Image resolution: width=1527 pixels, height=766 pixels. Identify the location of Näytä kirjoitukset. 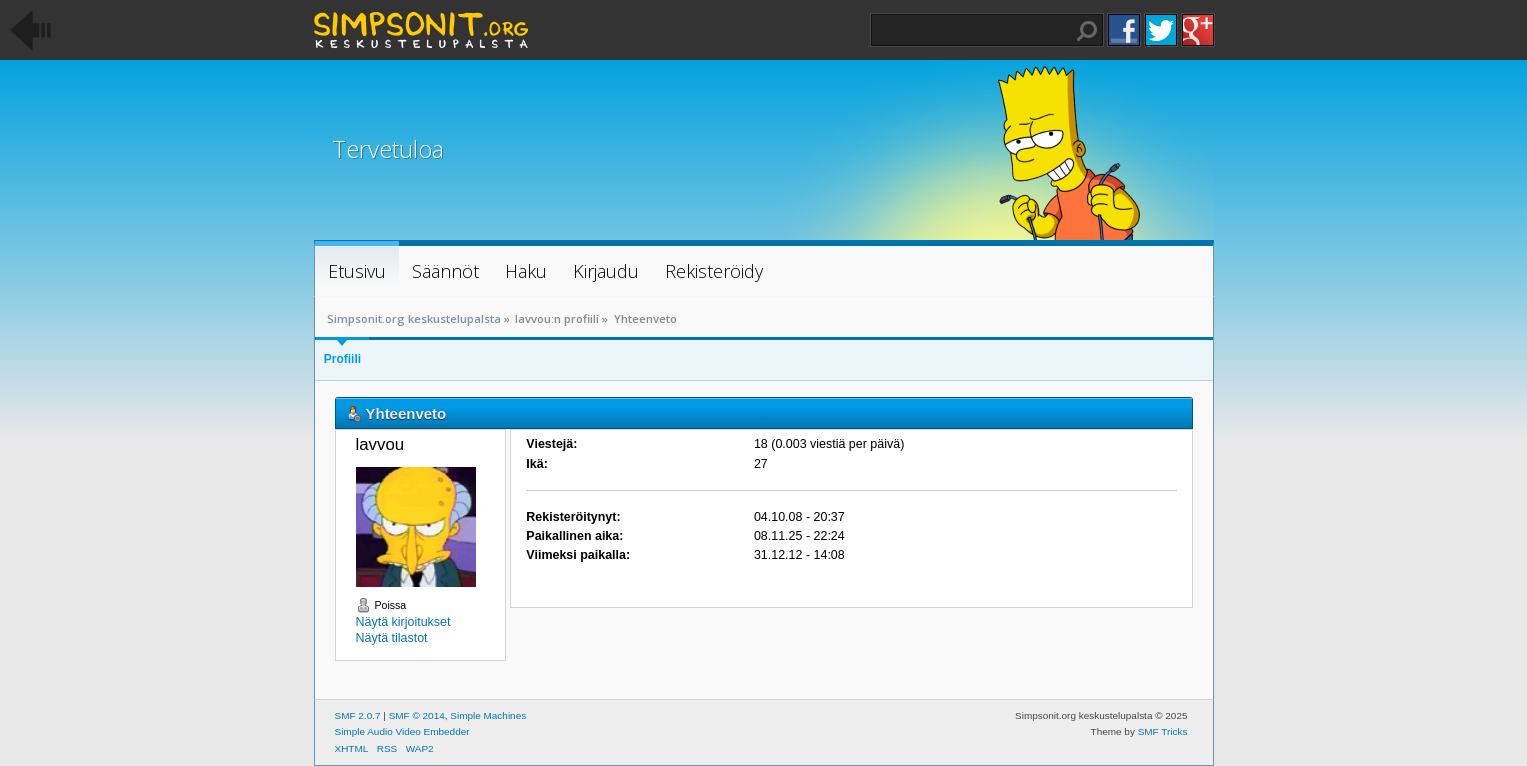
(403, 622).